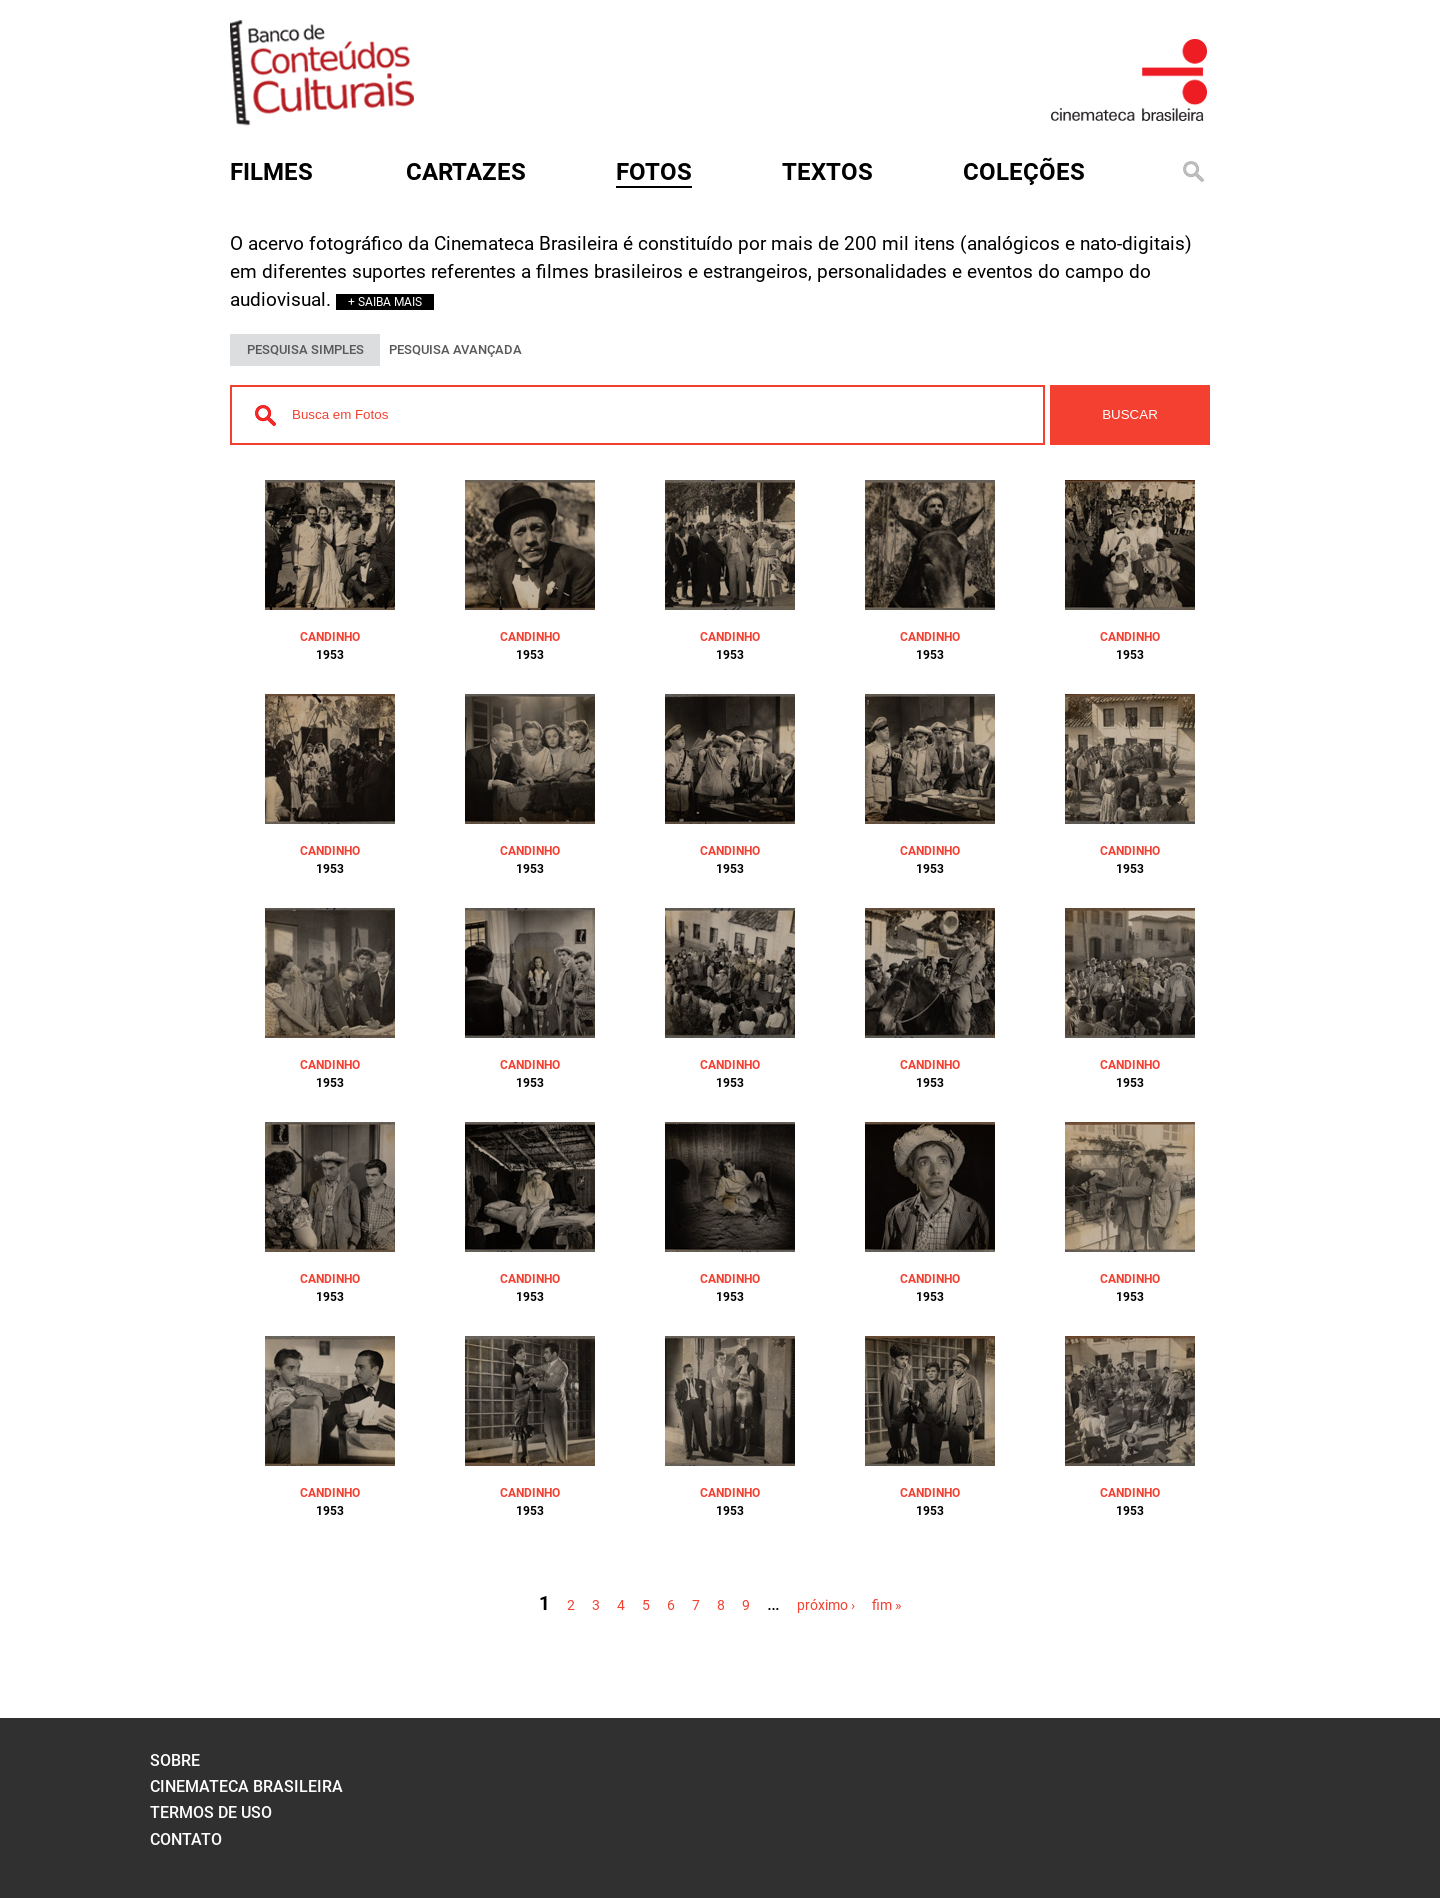 Image resolution: width=1440 pixels, height=1898 pixels. What do you see at coordinates (211, 1812) in the screenshot?
I see `termos de uso` at bounding box center [211, 1812].